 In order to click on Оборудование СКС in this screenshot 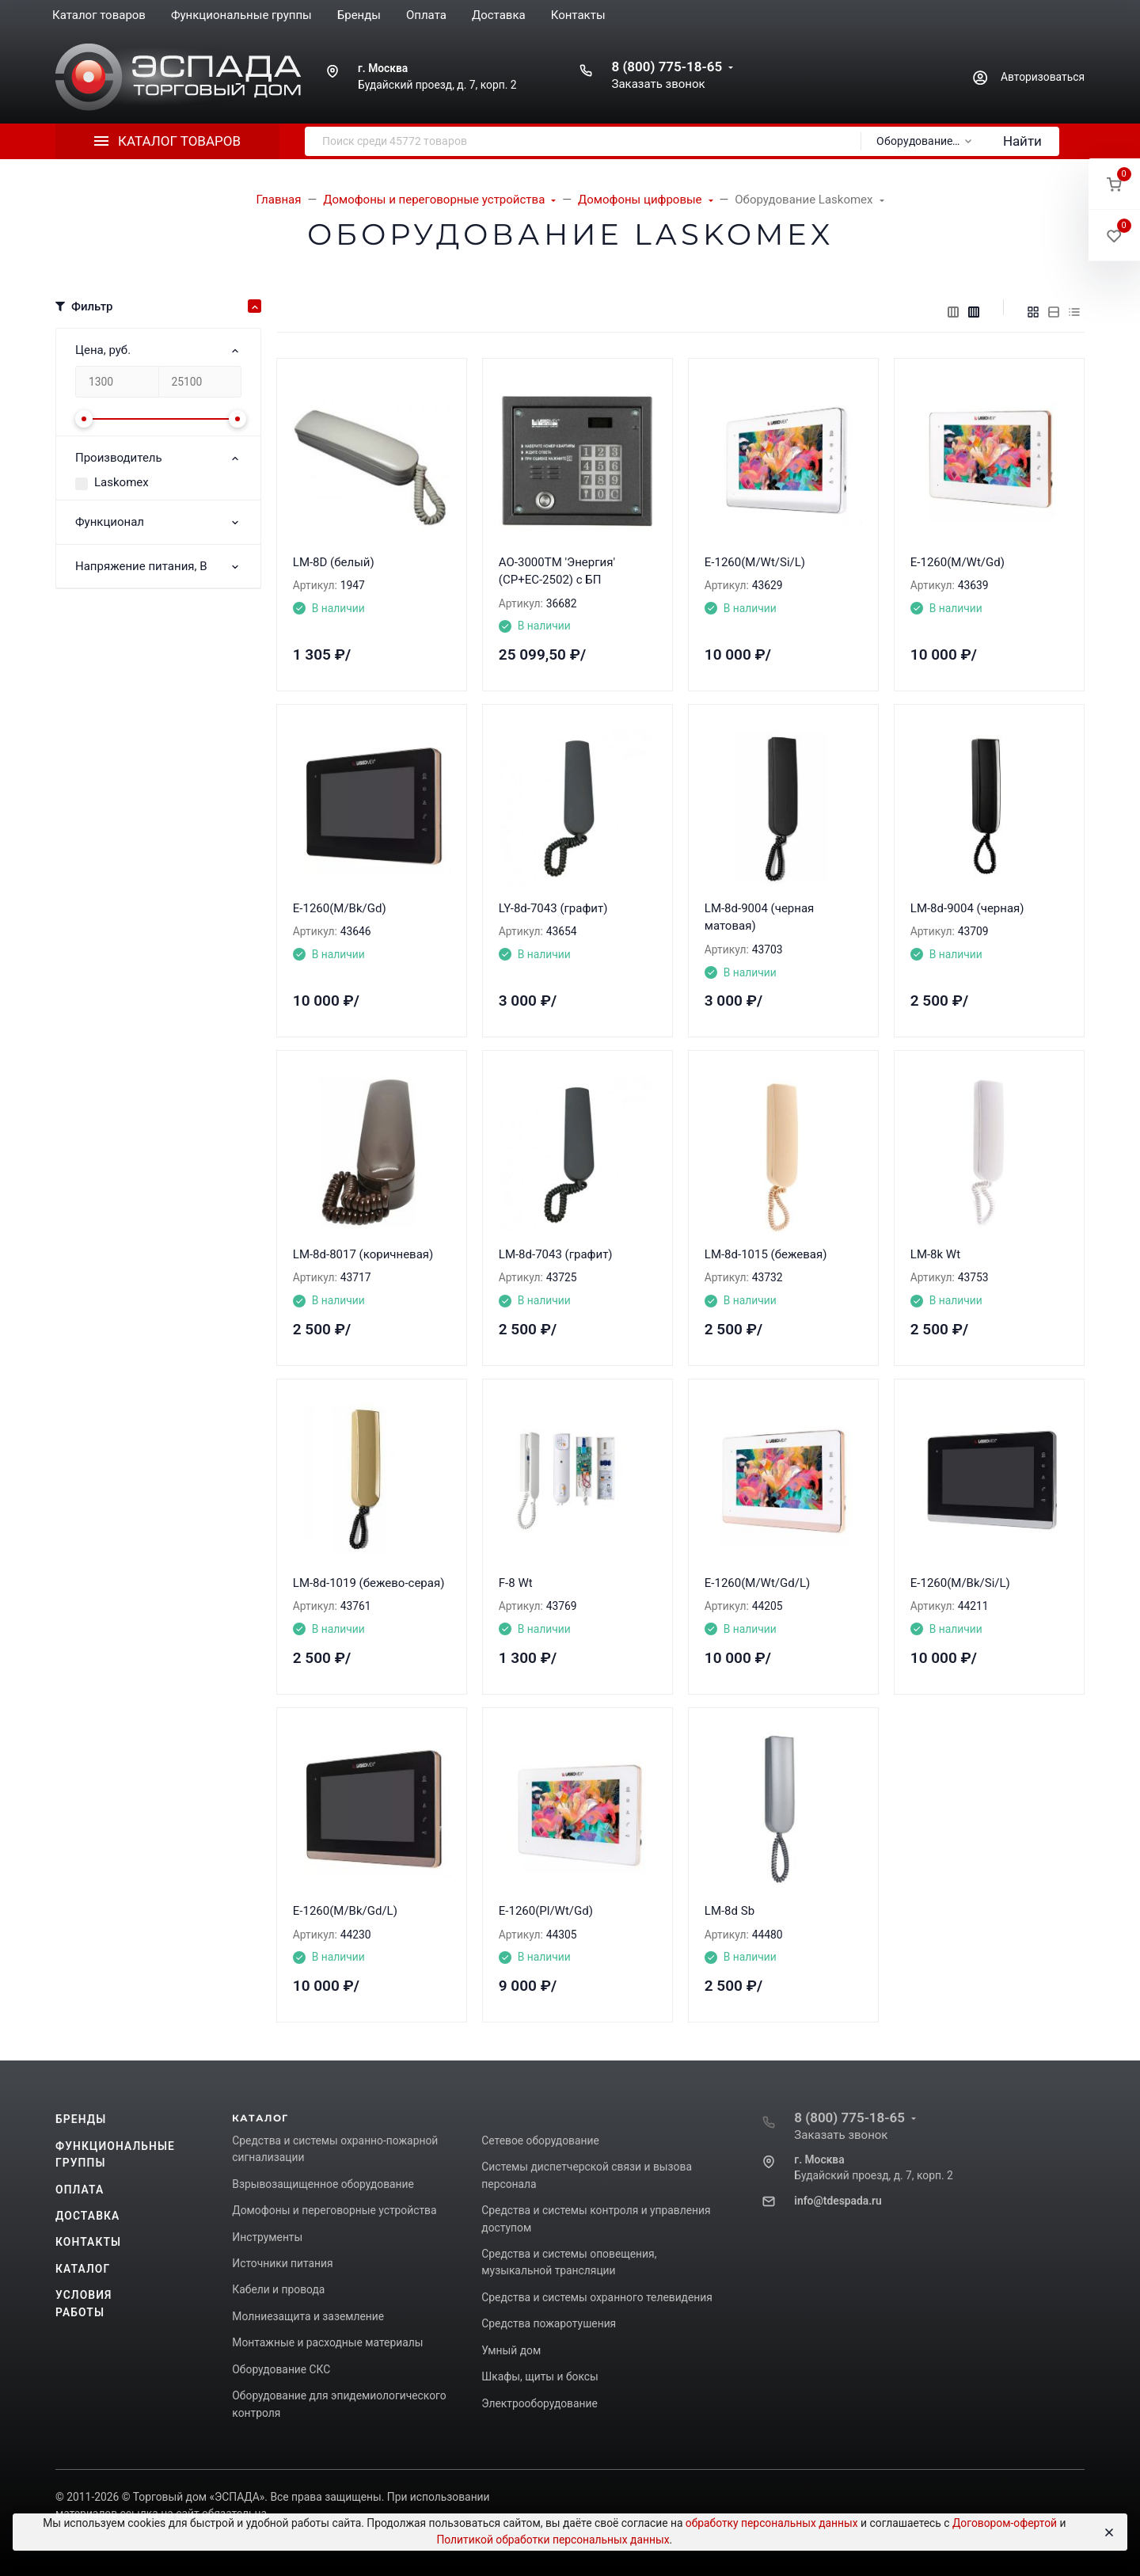, I will do `click(281, 2369)`.